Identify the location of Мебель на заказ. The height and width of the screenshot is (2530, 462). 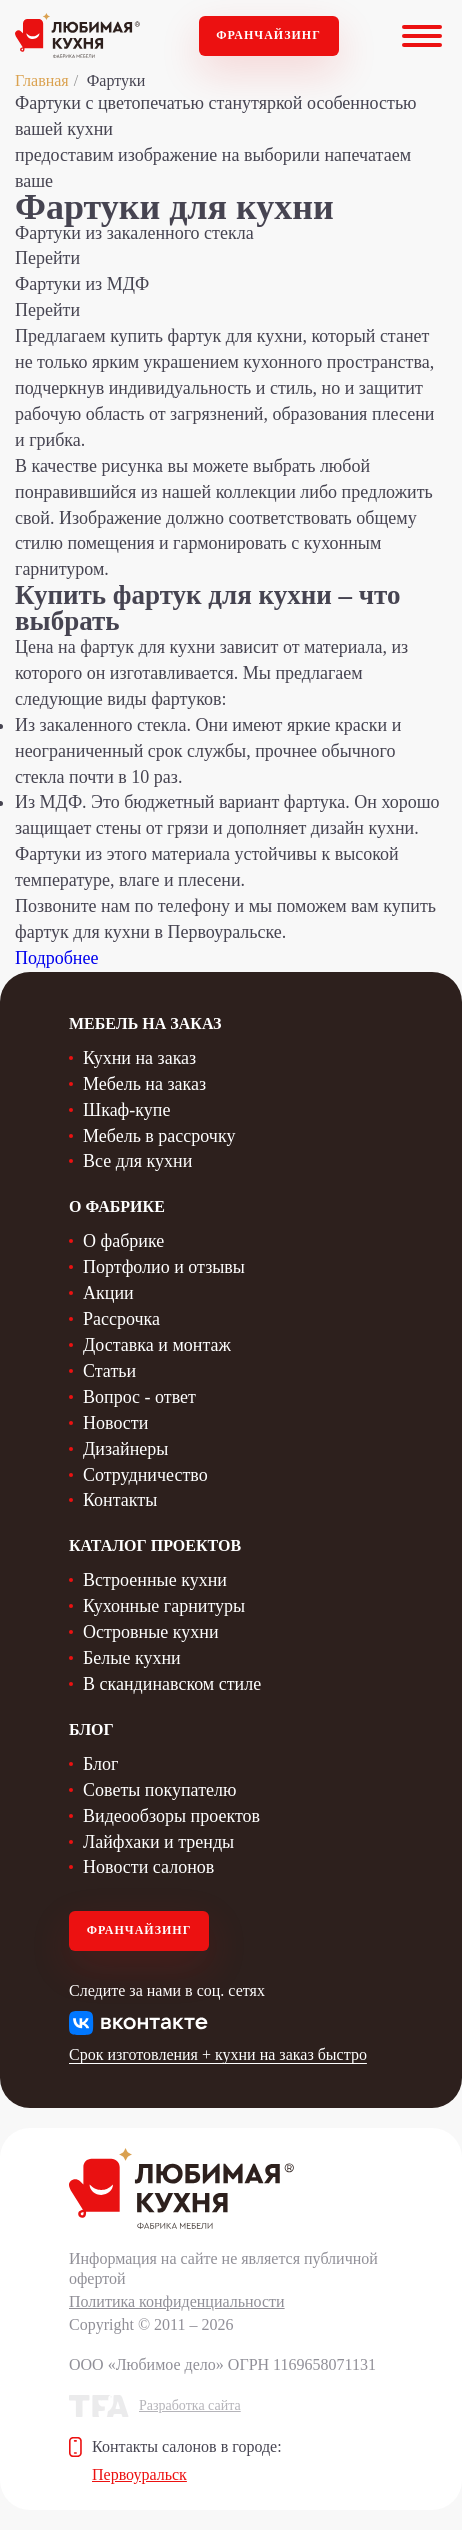
(144, 1084).